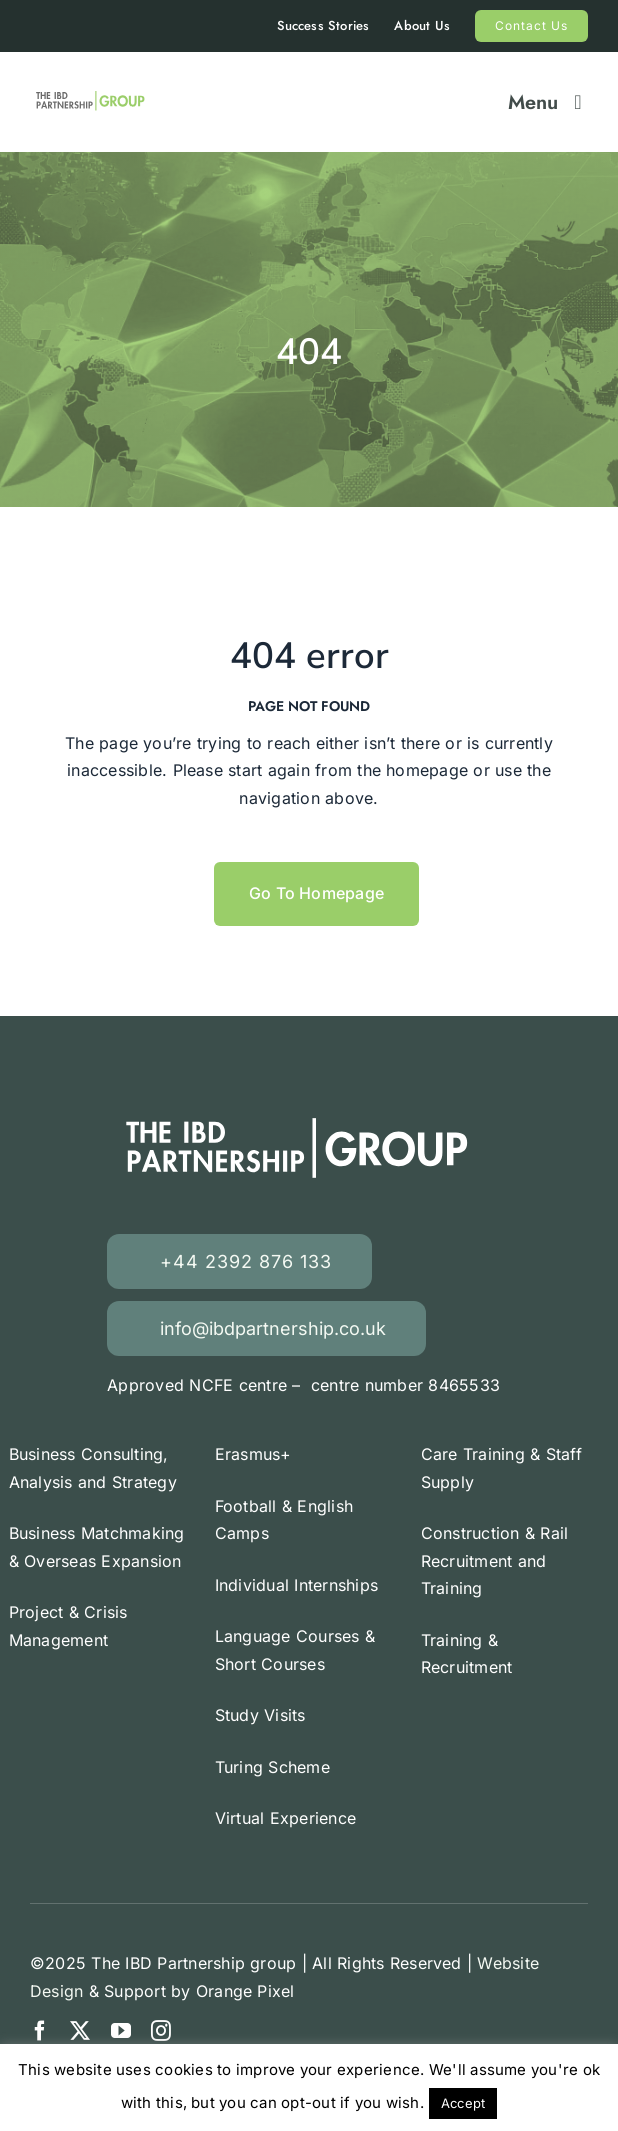 This screenshot has width=618, height=2131. Describe the element at coordinates (40, 2031) in the screenshot. I see `[facebook]` at that location.